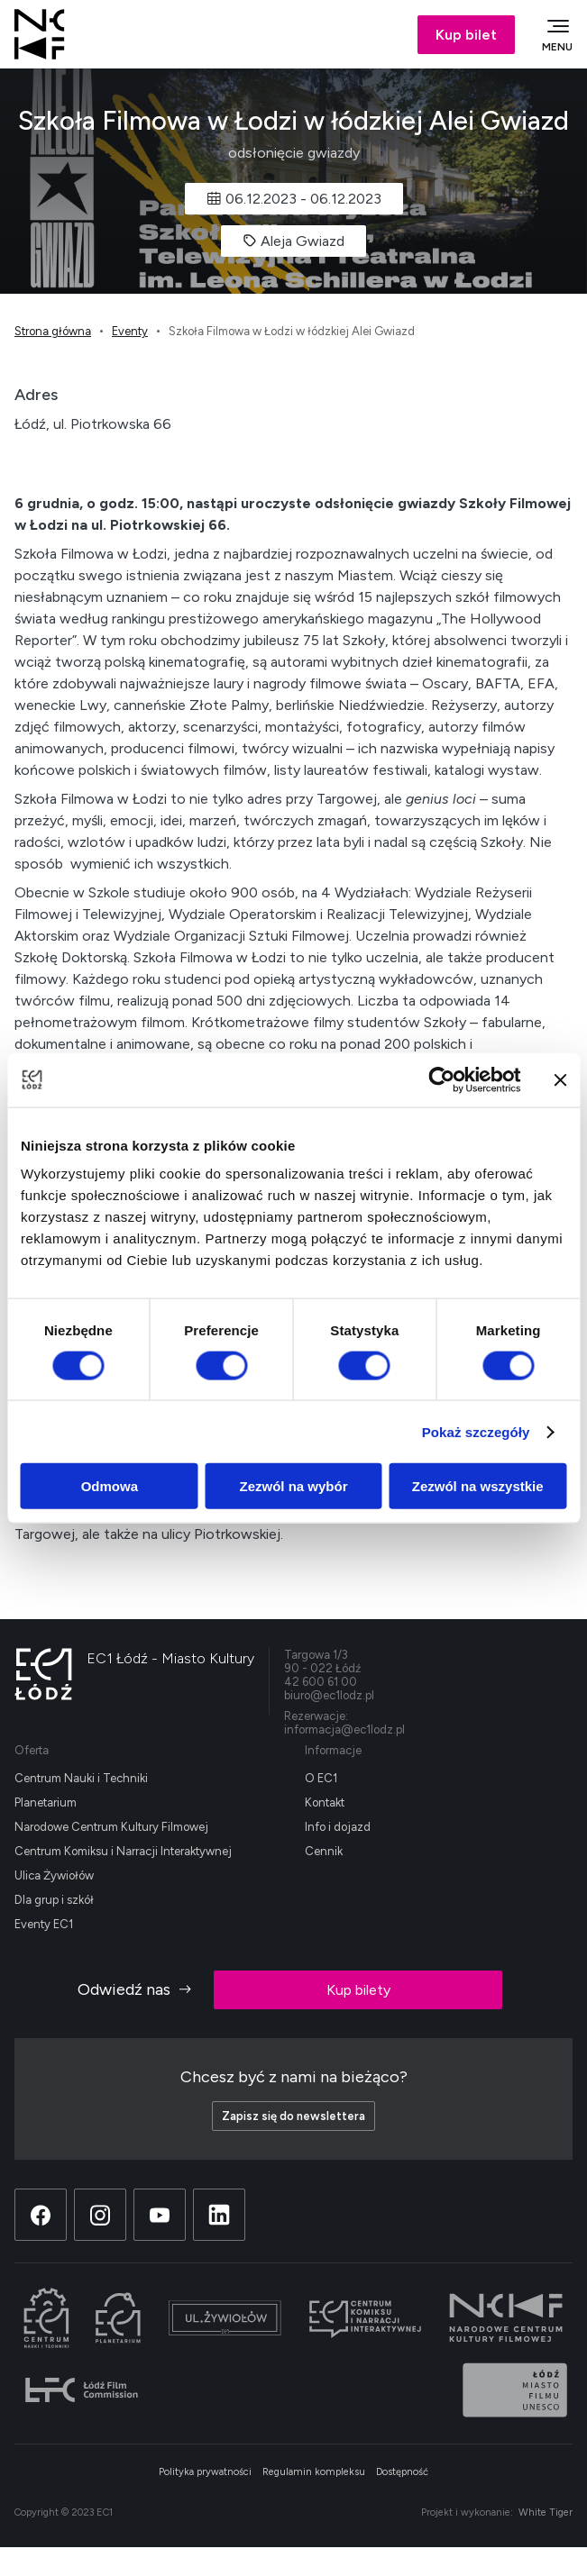  What do you see at coordinates (466, 34) in the screenshot?
I see `Kup bilet` at bounding box center [466, 34].